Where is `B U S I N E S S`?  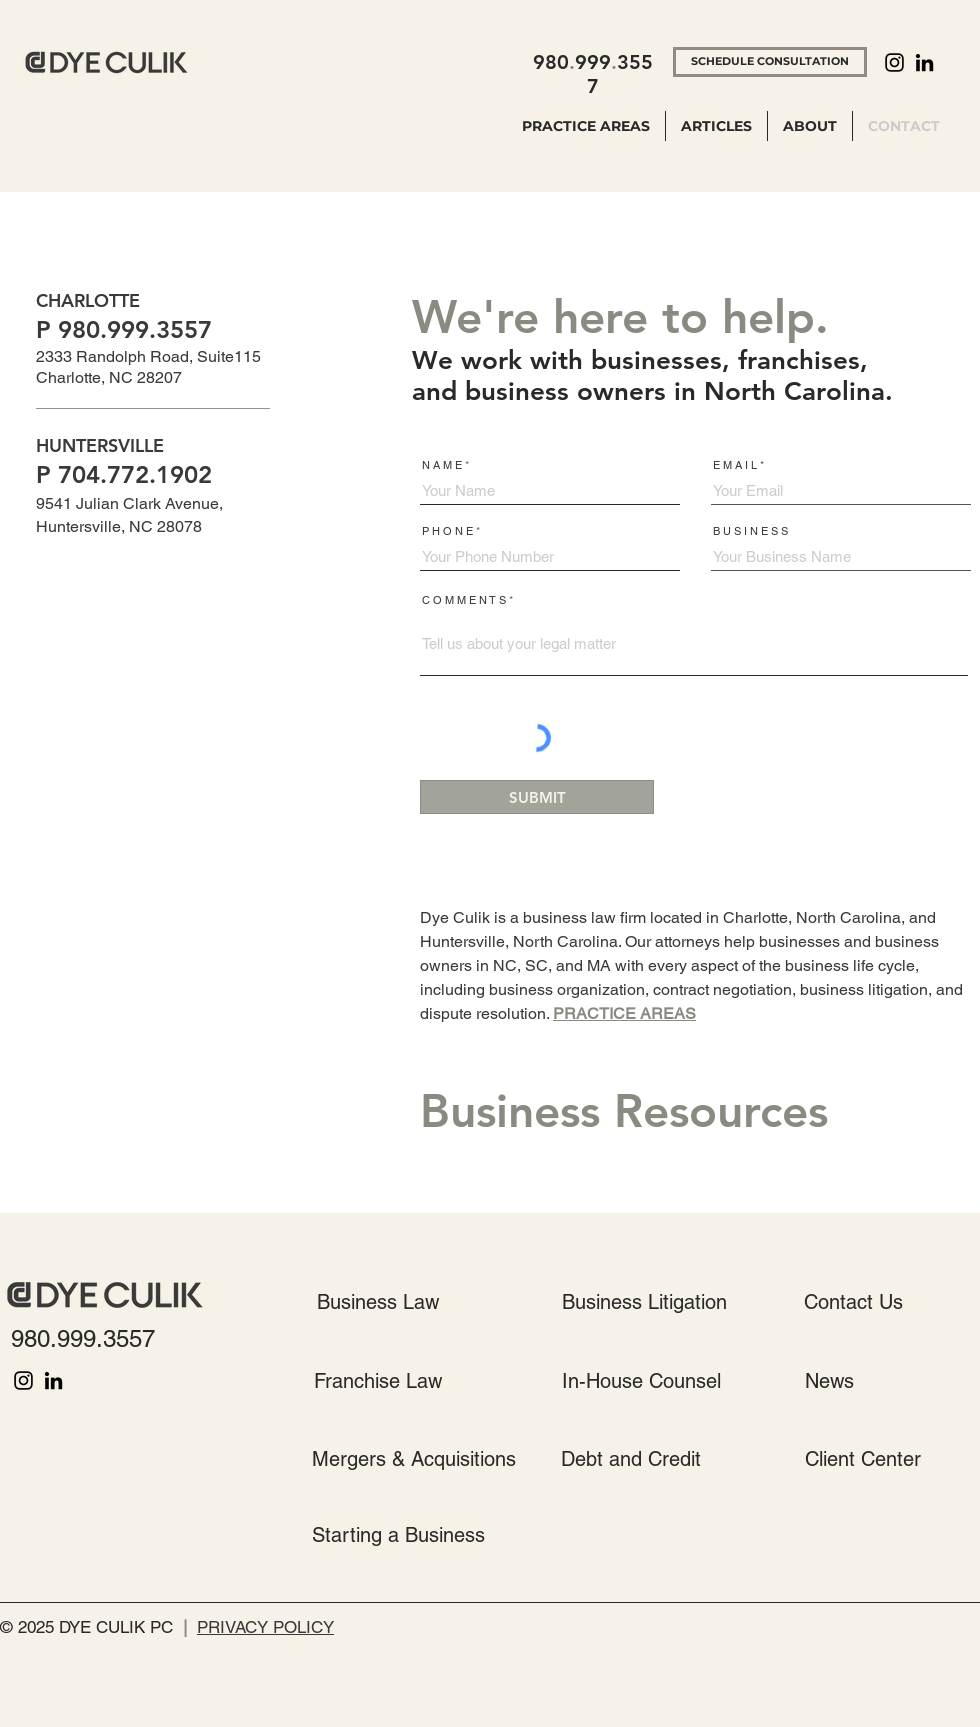
B U S I N E S S is located at coordinates (750, 531).